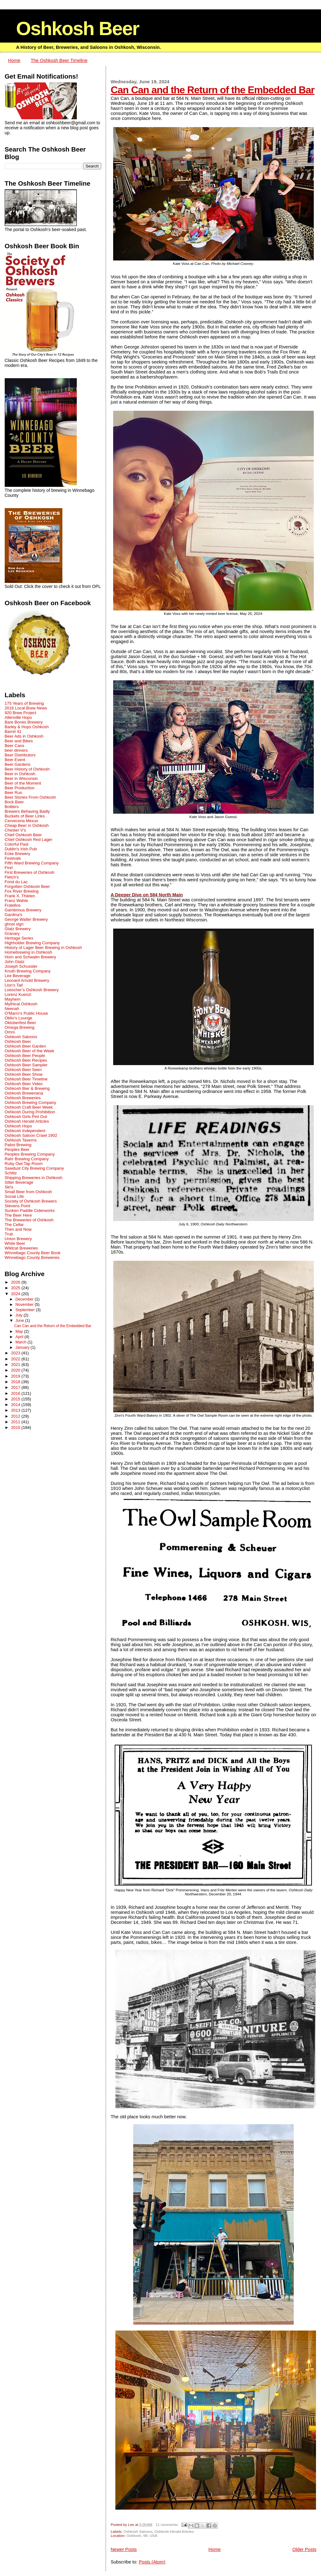  Describe the element at coordinates (30, 1210) in the screenshot. I see `Sunken Paddle Ciderworks` at that location.